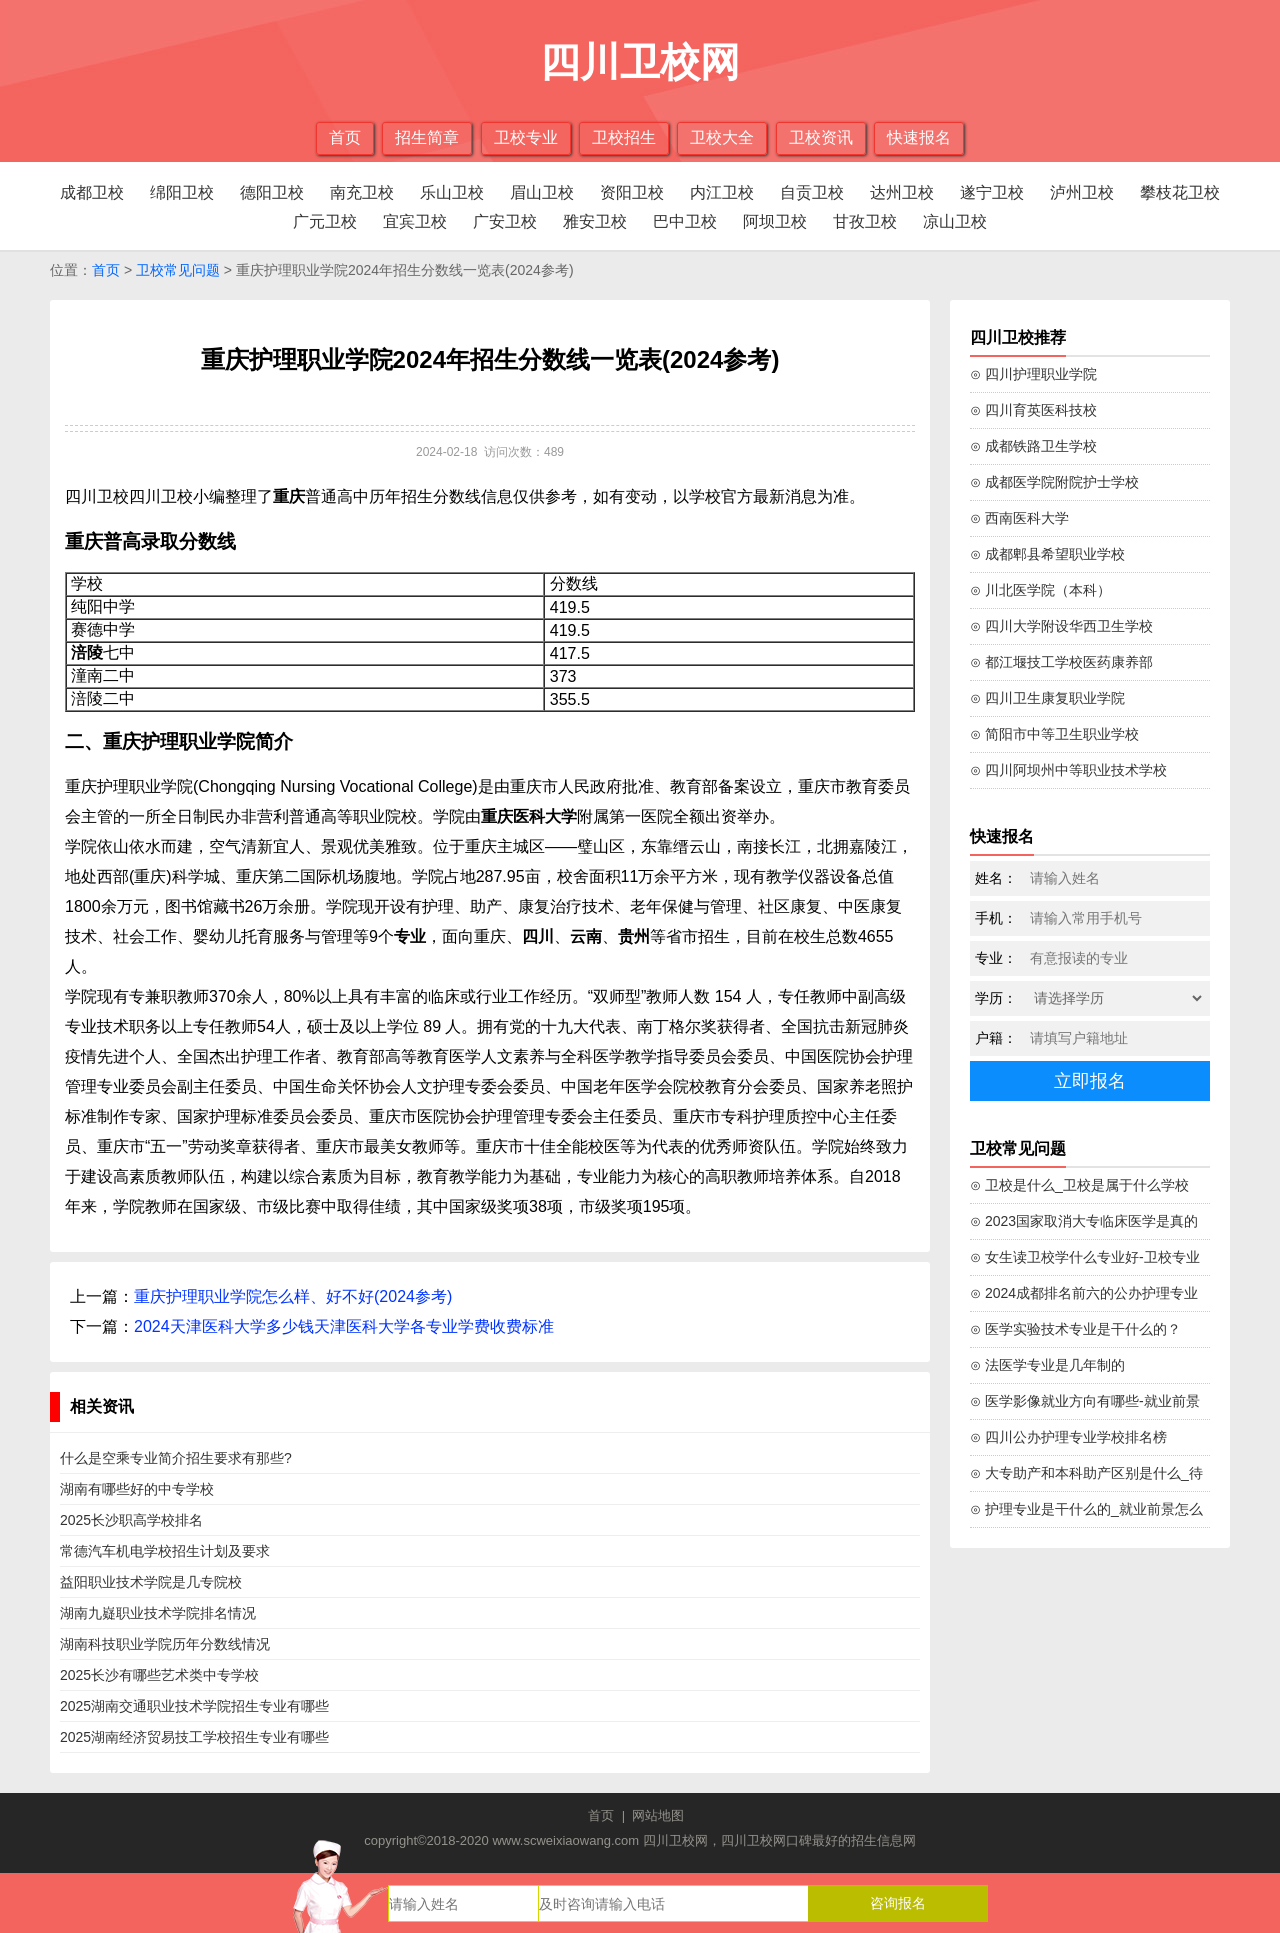 The image size is (1280, 1933). I want to click on 资阳卫校, so click(632, 192).